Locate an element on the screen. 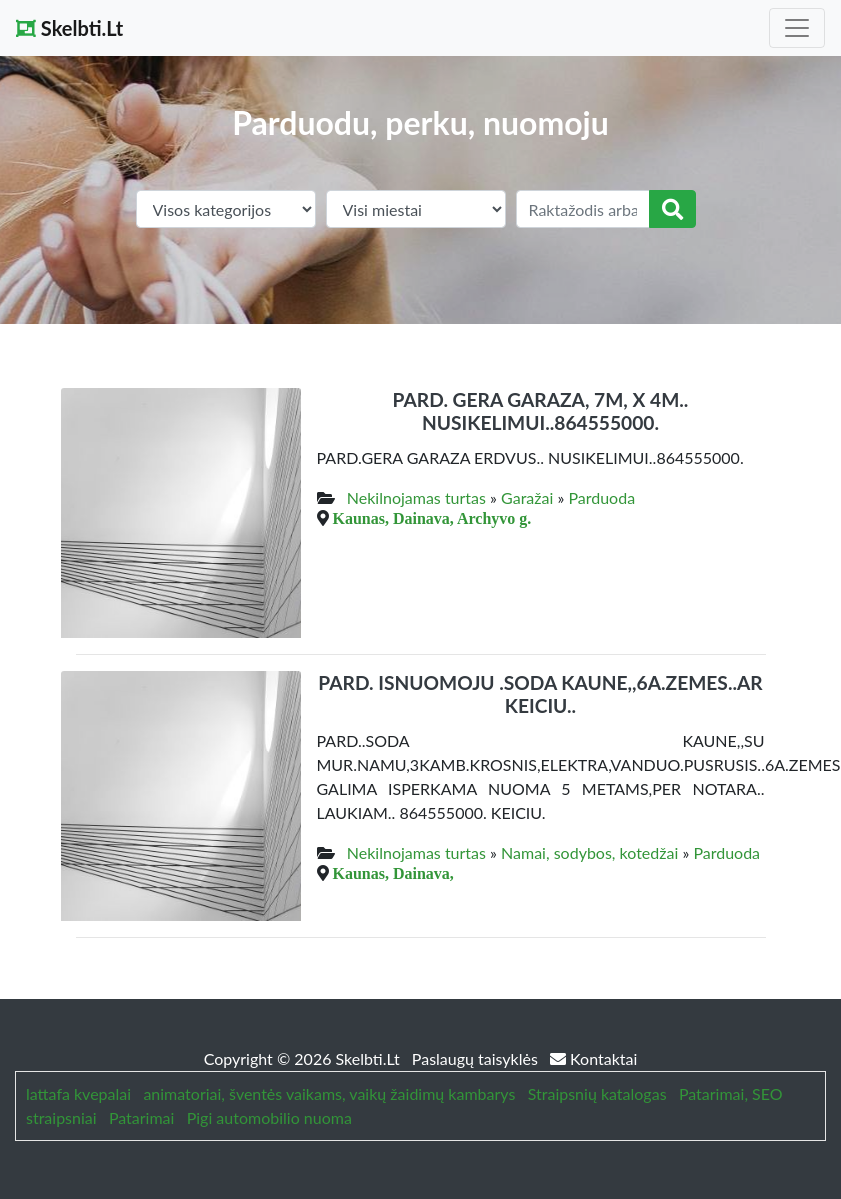 This screenshot has height=1199, width=841. Patarimai is located at coordinates (142, 1117).